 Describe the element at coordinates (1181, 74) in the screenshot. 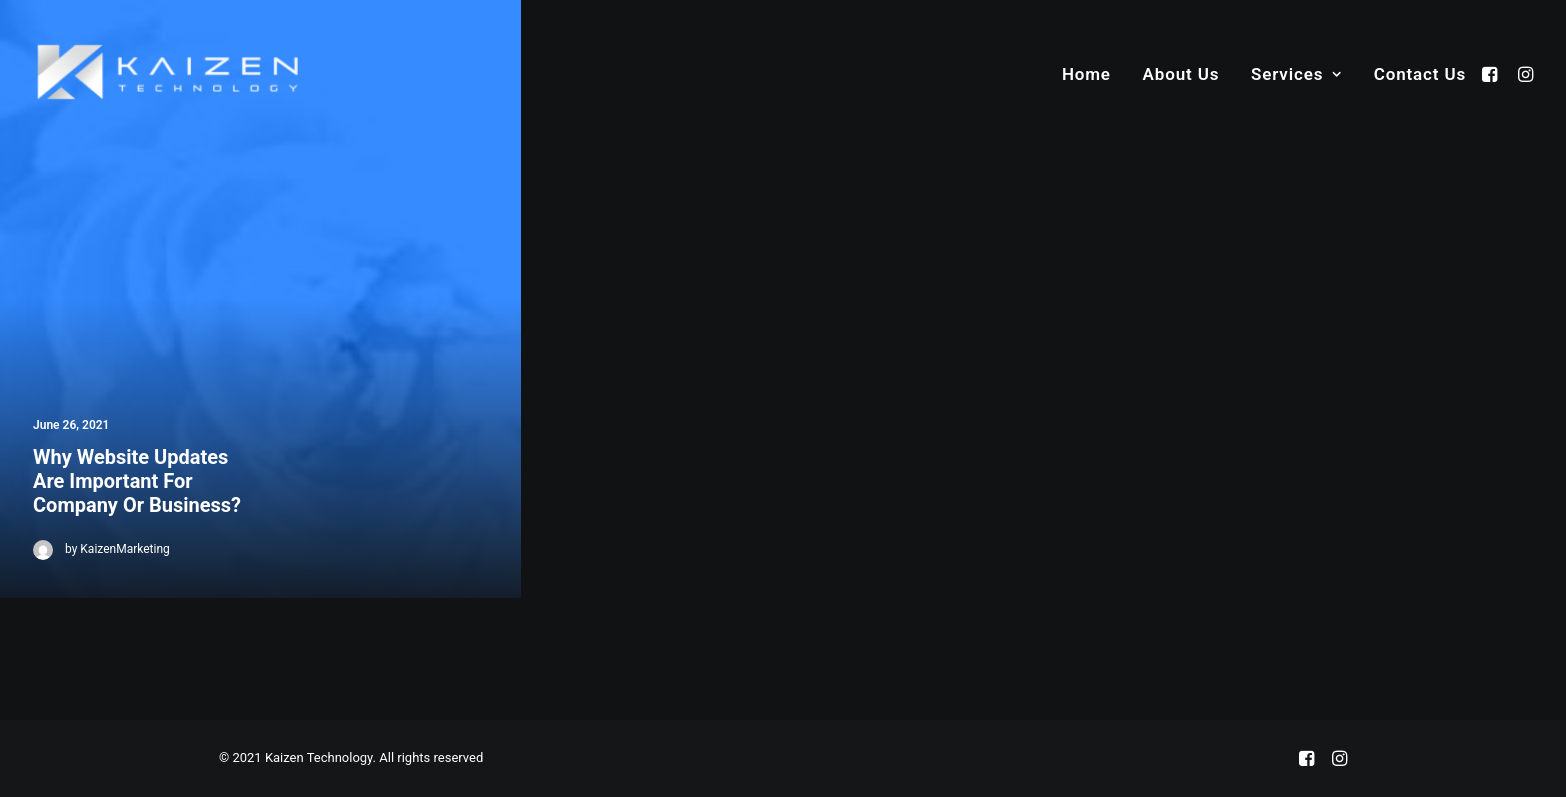

I see `About Us` at that location.